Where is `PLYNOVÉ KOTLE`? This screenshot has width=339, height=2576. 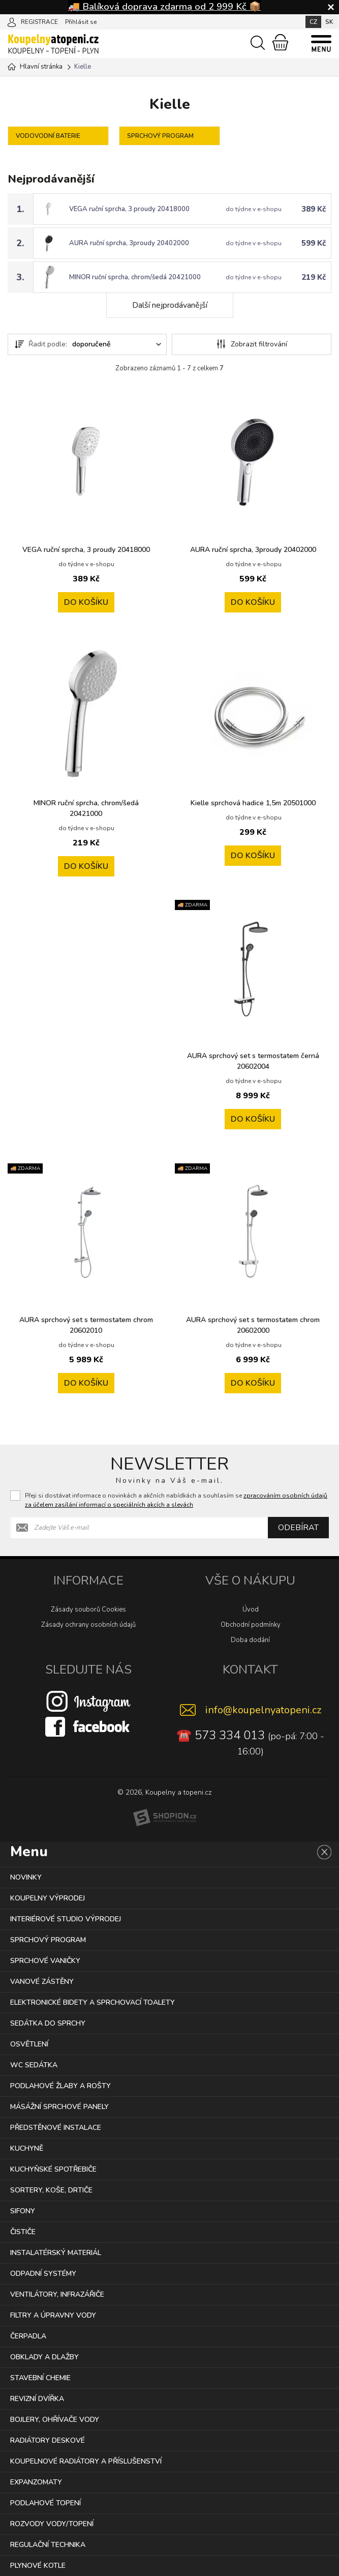
PLYNOVÉ KOTLE is located at coordinates (38, 2565).